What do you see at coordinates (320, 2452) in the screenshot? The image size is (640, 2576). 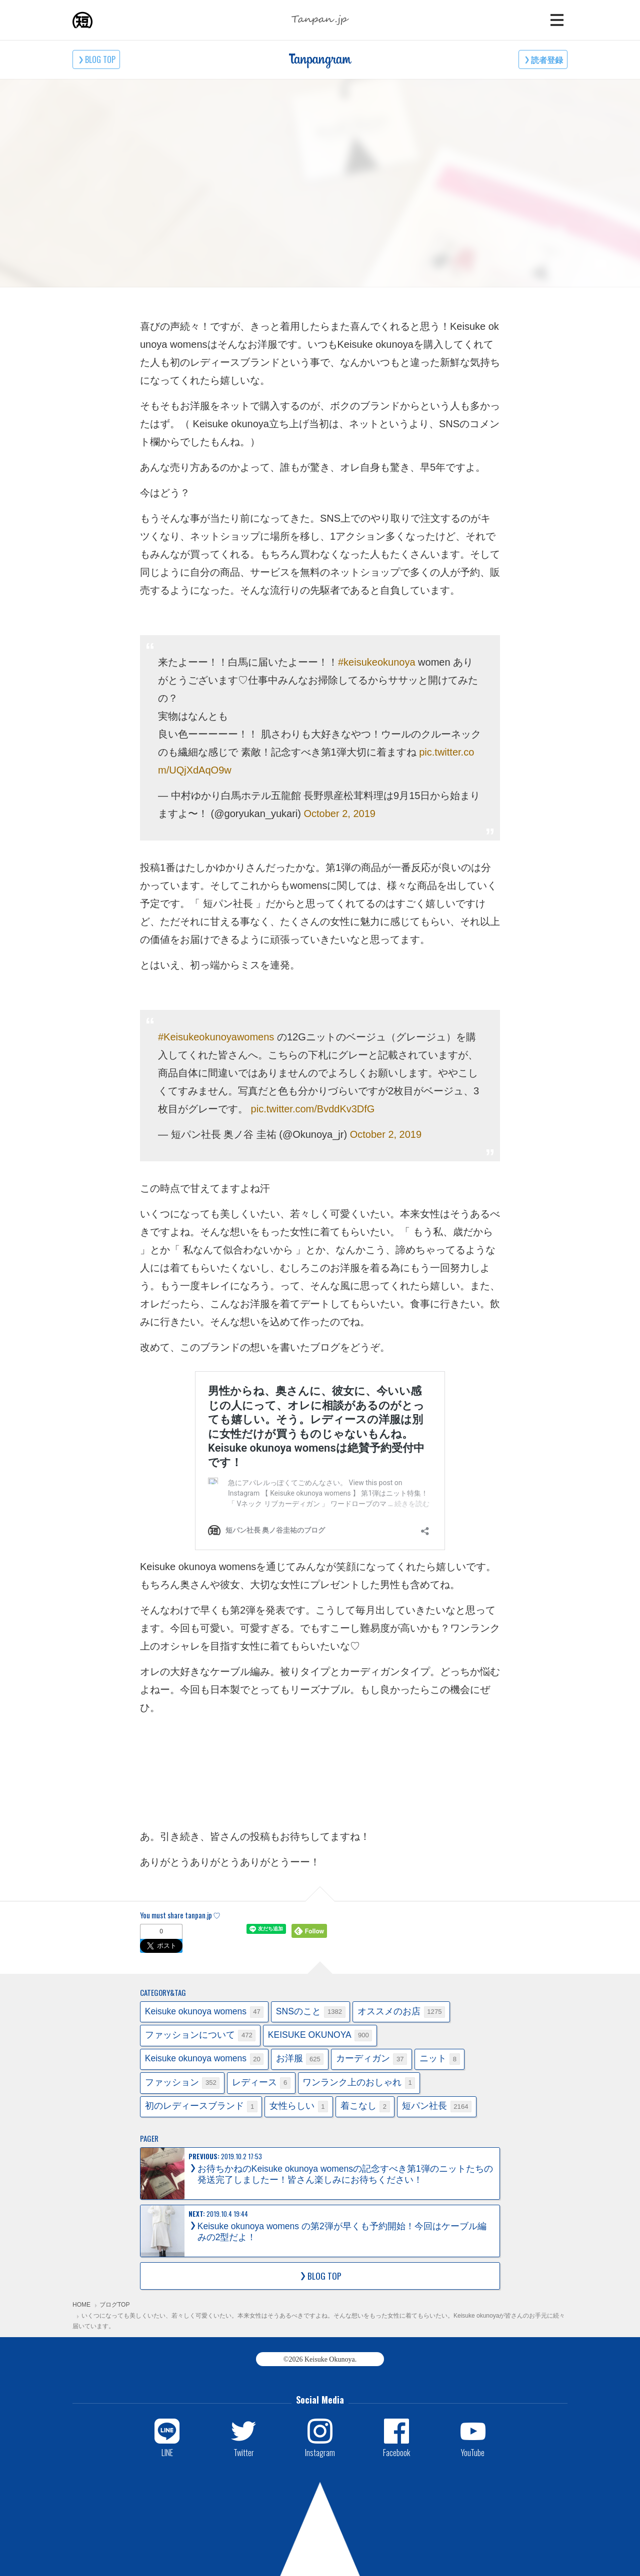 I see `Instagram` at bounding box center [320, 2452].